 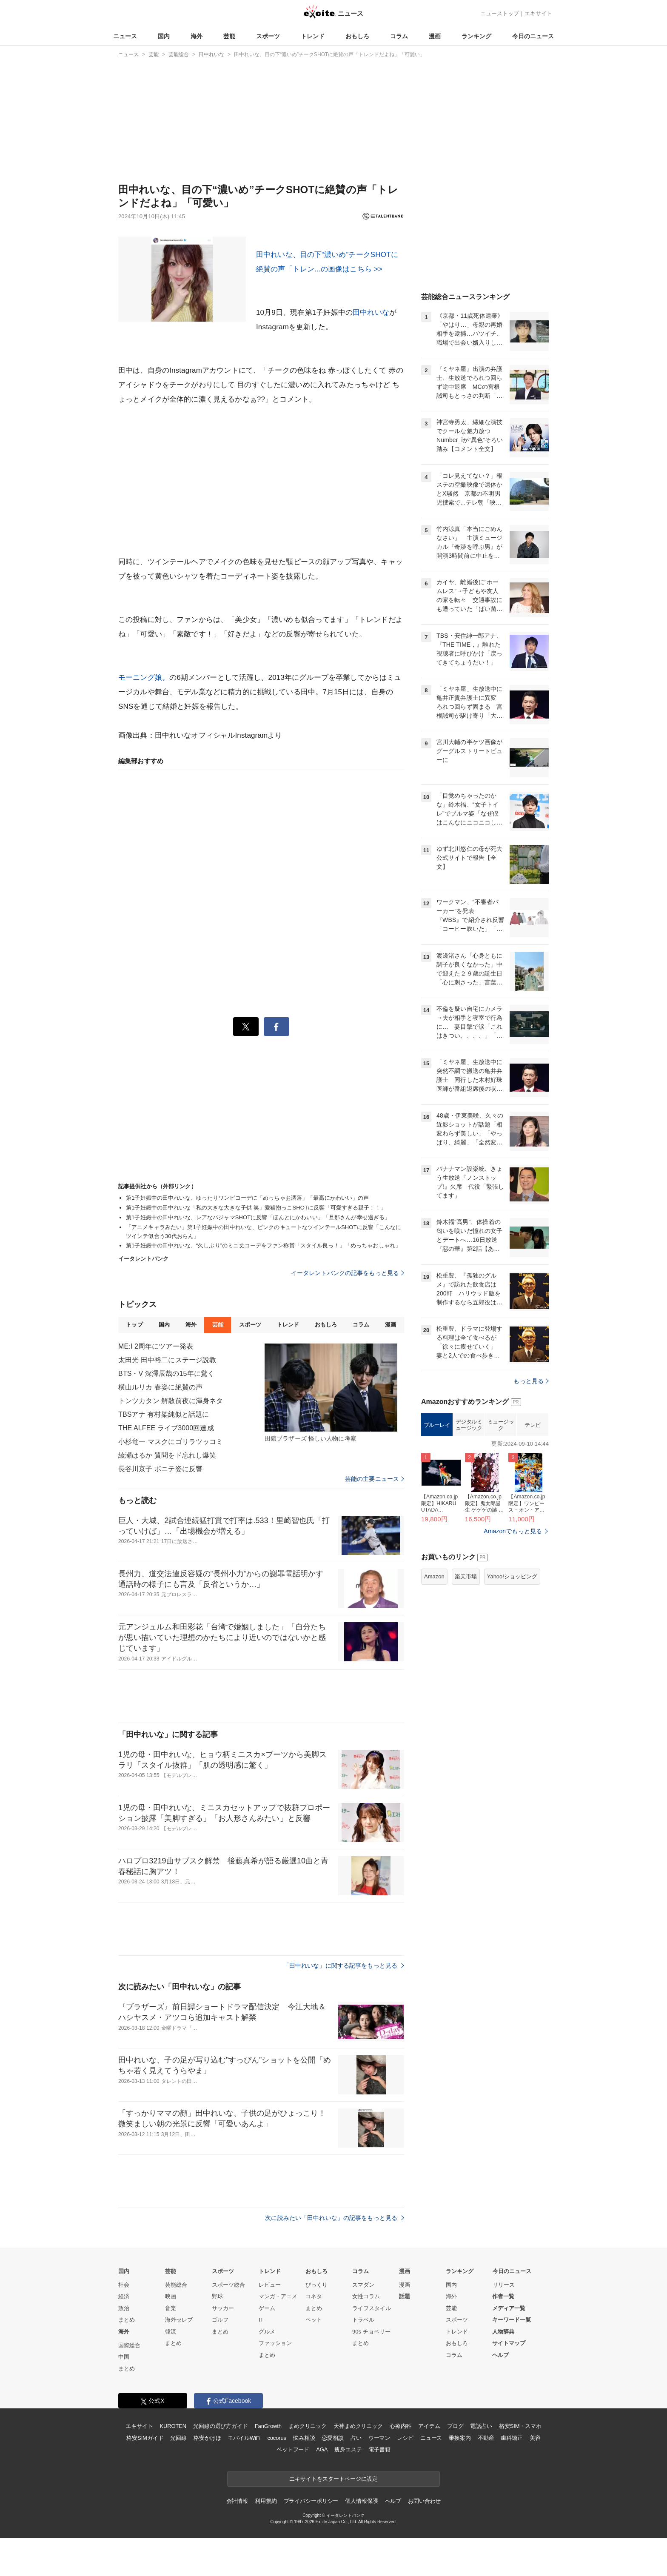 What do you see at coordinates (123, 2356) in the screenshot?
I see `中国` at bounding box center [123, 2356].